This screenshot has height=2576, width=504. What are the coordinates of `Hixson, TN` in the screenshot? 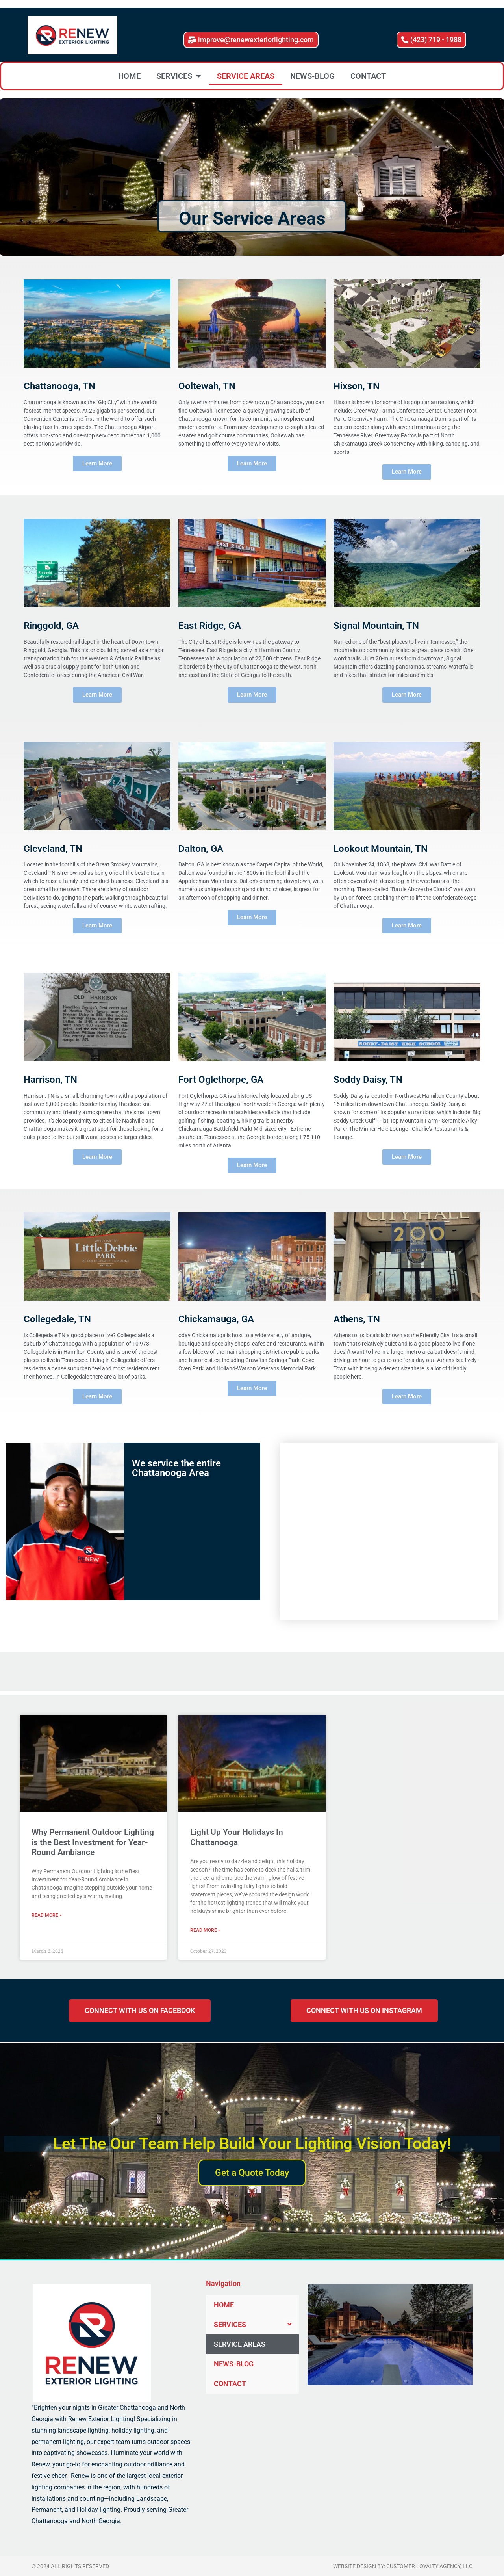 It's located at (357, 386).